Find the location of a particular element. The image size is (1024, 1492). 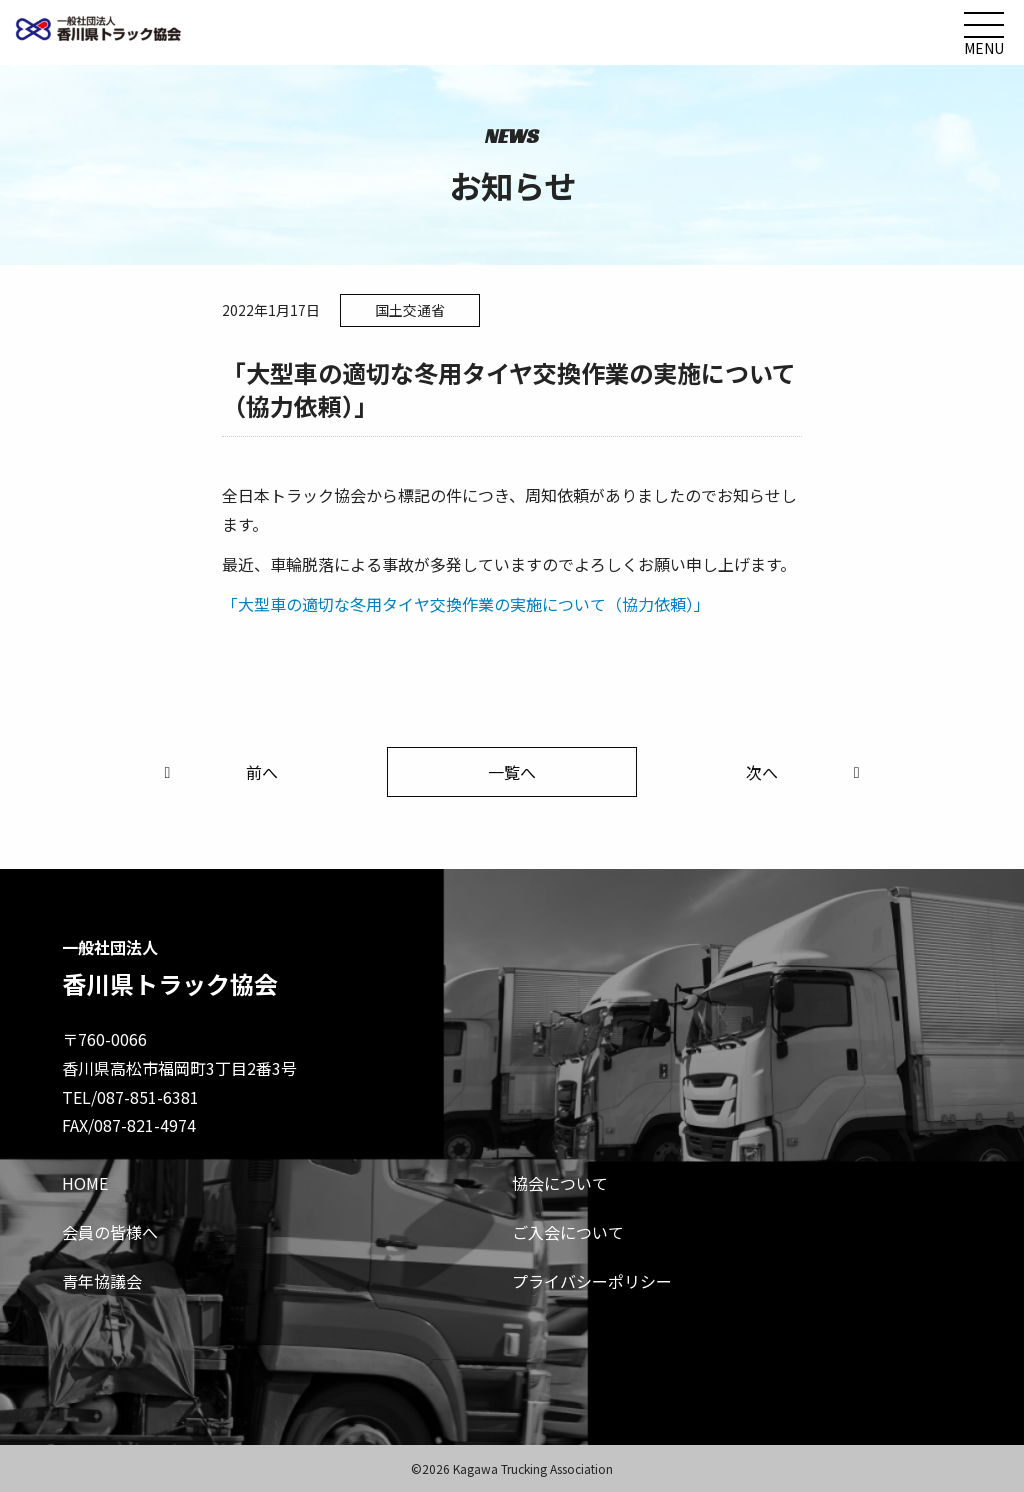

ご入会について is located at coordinates (568, 1232).